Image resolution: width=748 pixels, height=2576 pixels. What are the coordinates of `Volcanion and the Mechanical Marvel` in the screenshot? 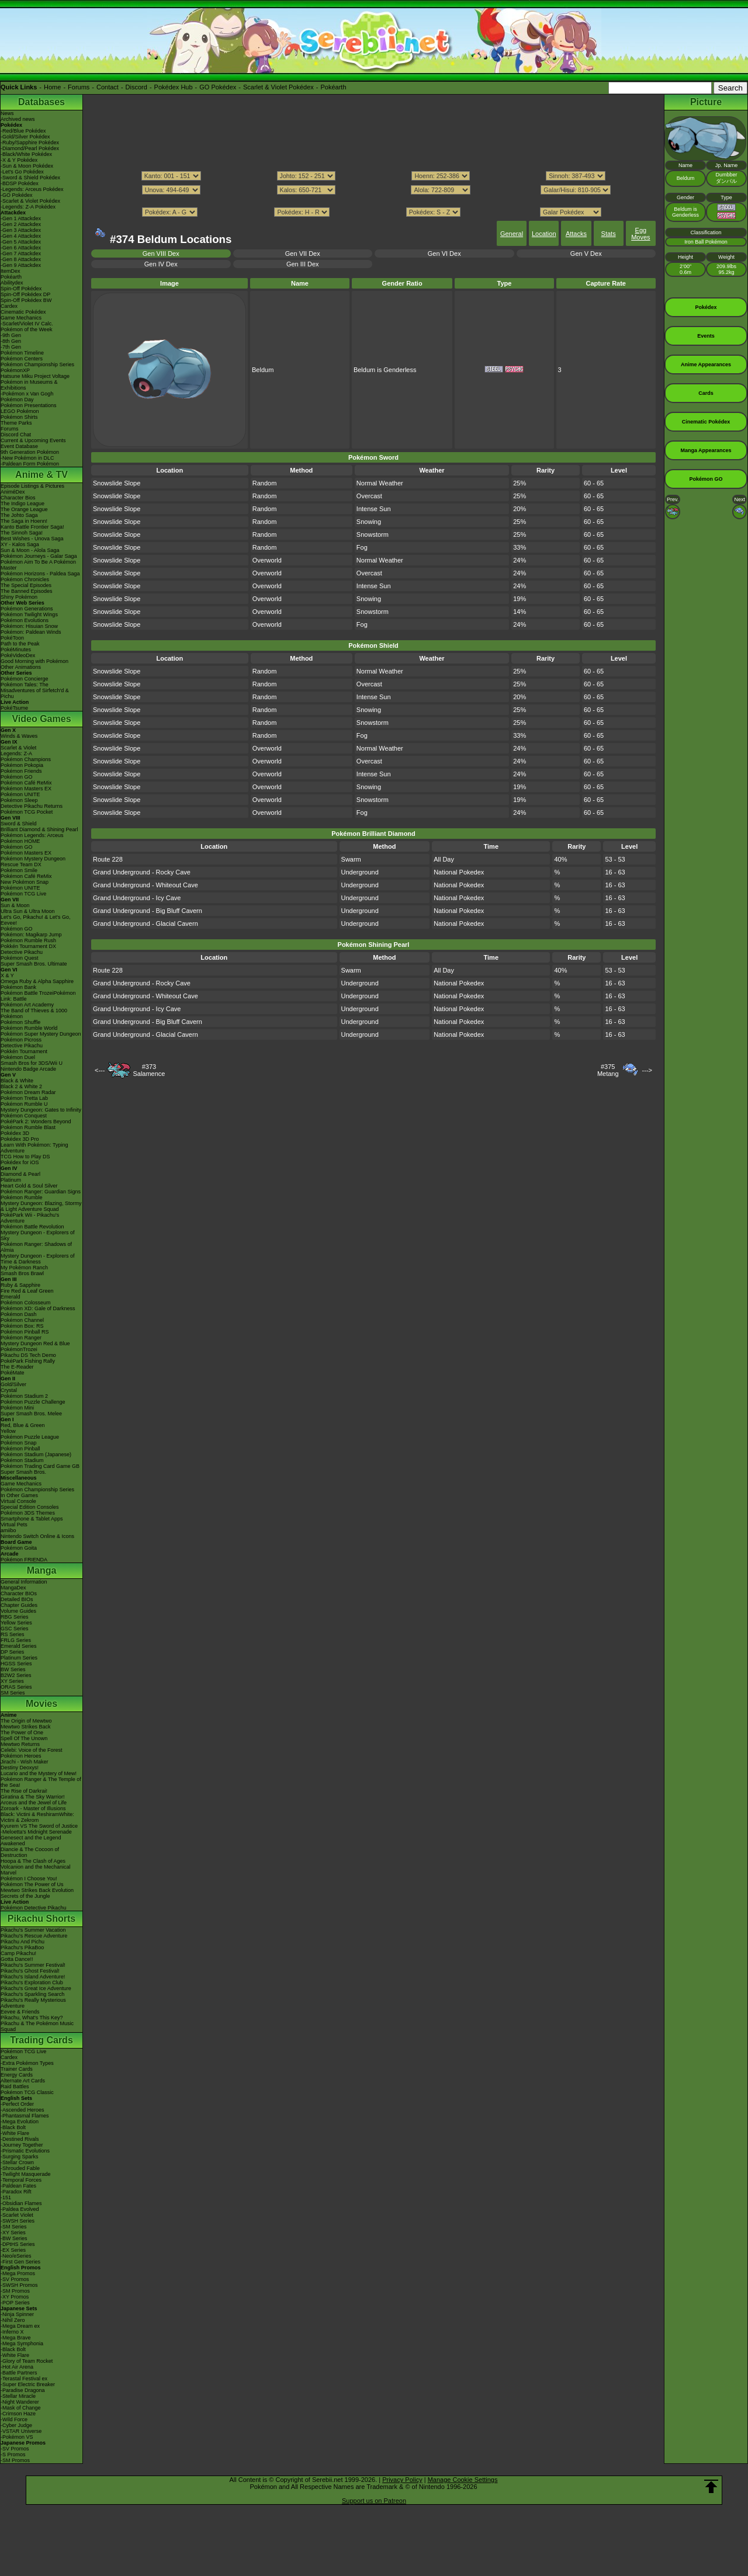 It's located at (36, 1870).